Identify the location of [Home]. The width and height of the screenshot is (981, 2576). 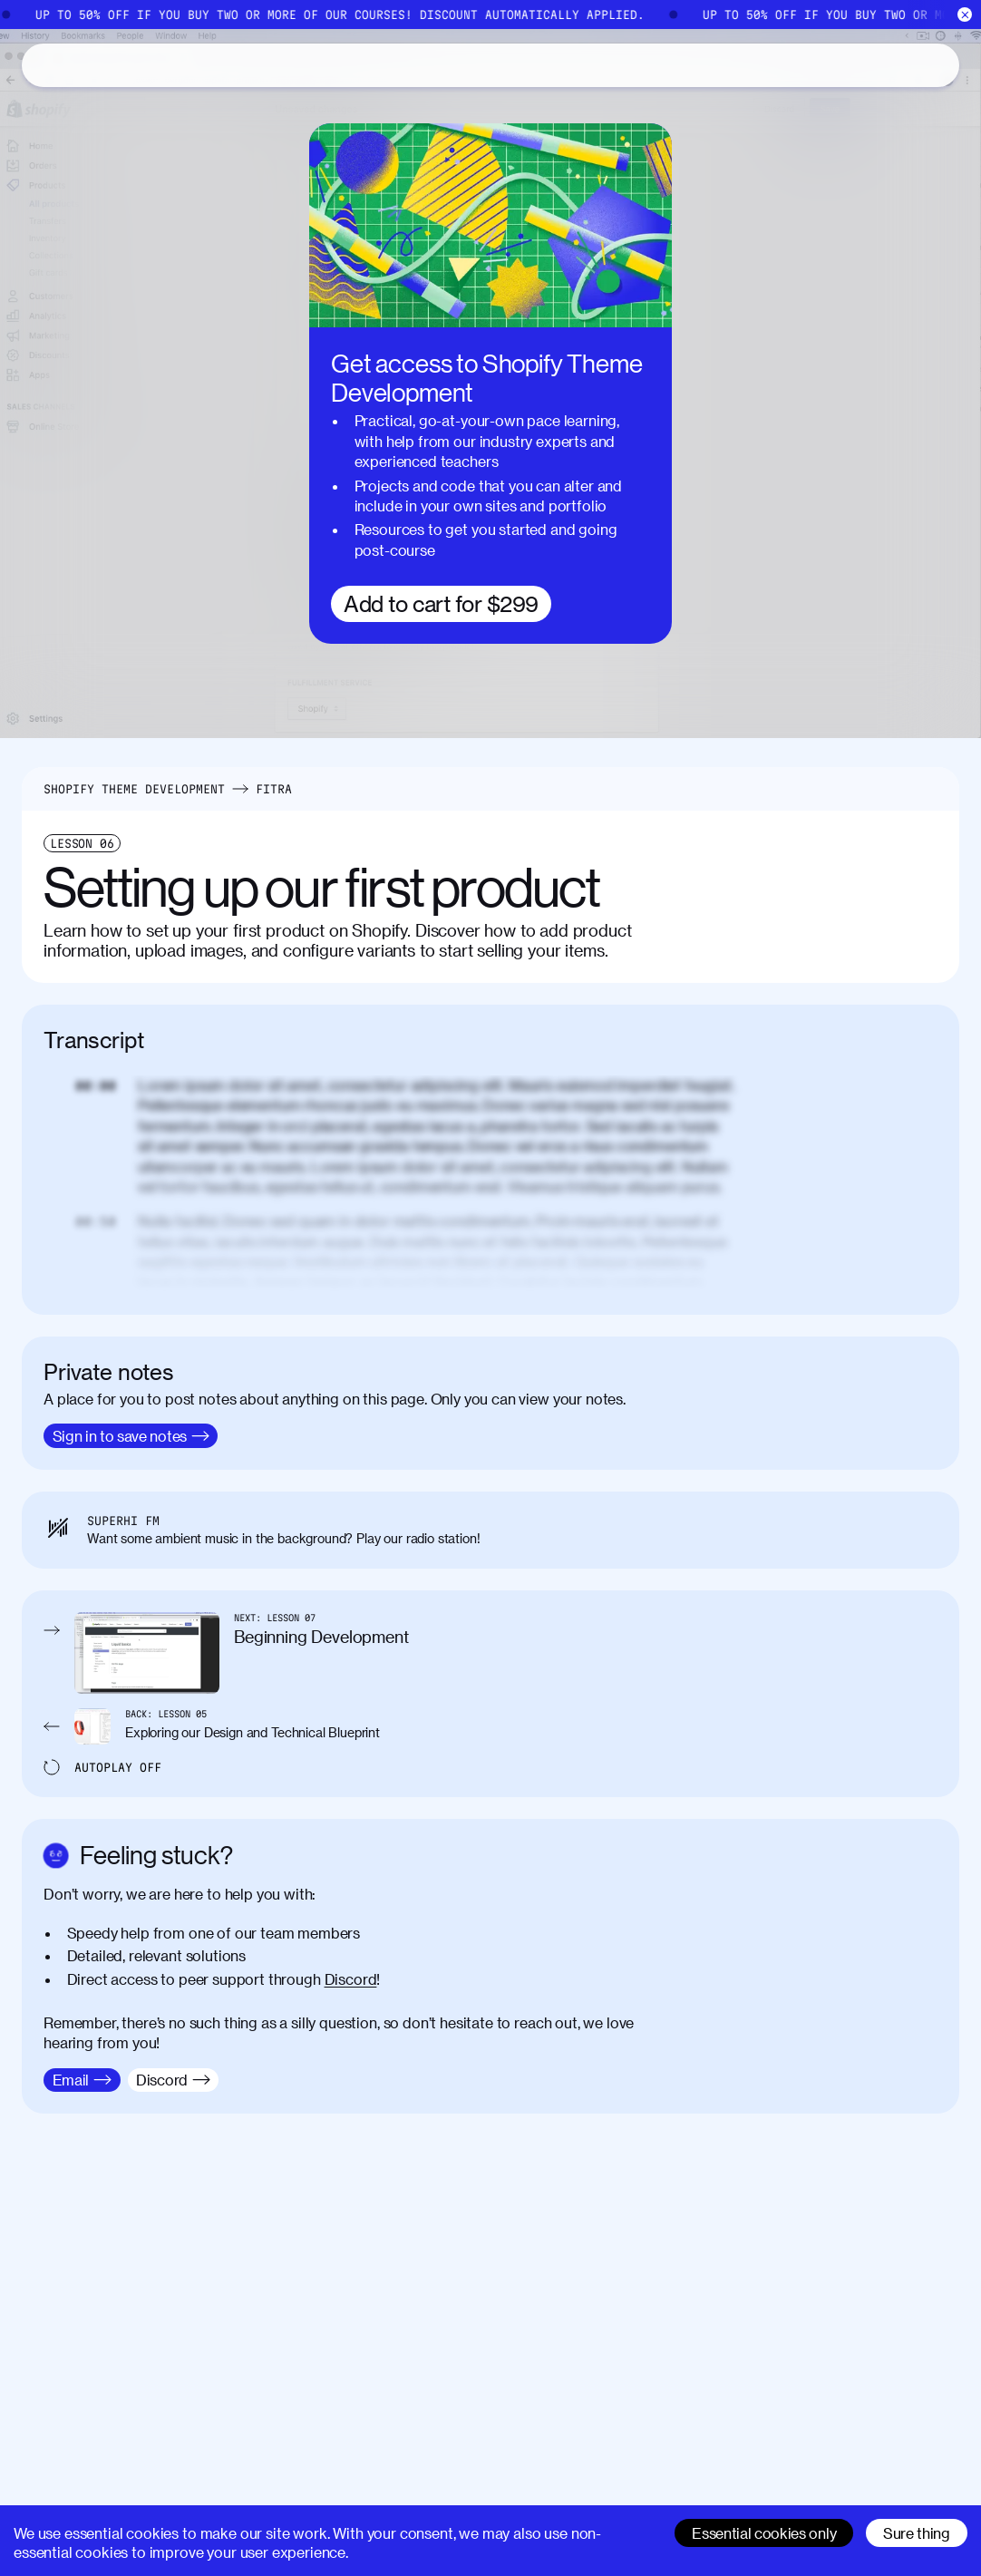
(490, 14).